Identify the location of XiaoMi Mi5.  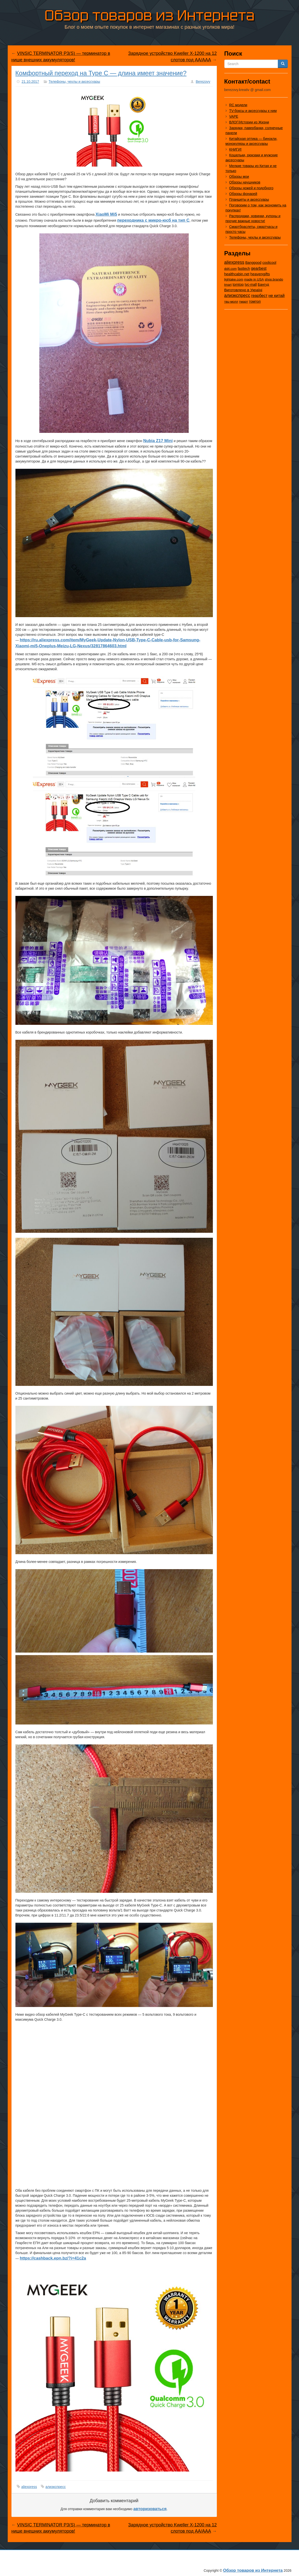
(106, 214).